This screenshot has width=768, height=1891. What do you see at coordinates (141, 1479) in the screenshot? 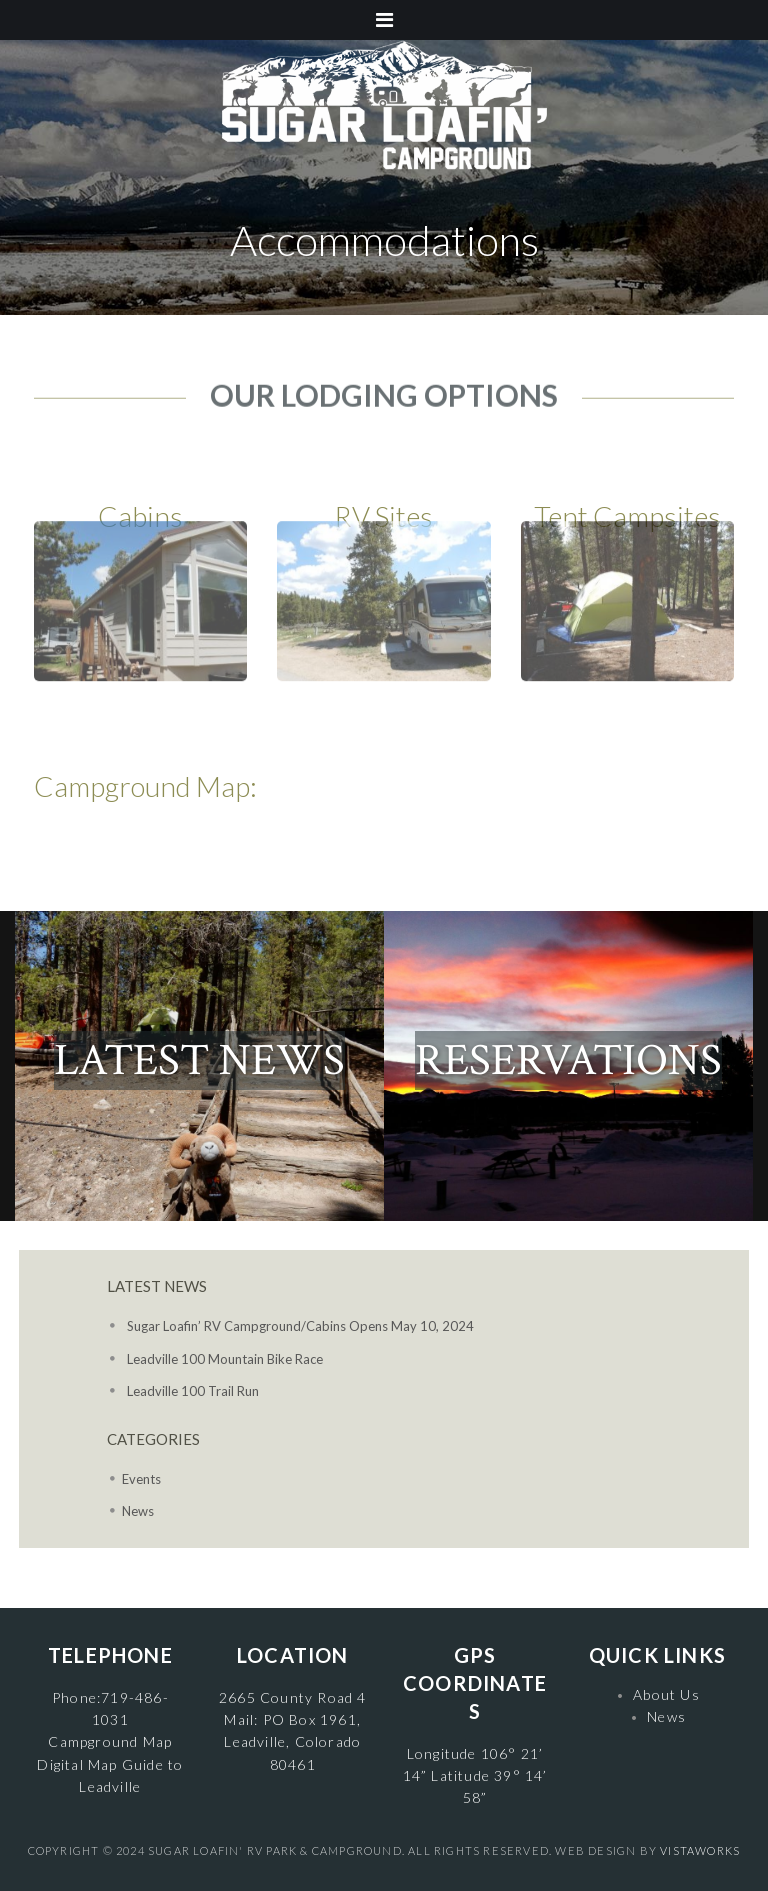
I see `Events` at bounding box center [141, 1479].